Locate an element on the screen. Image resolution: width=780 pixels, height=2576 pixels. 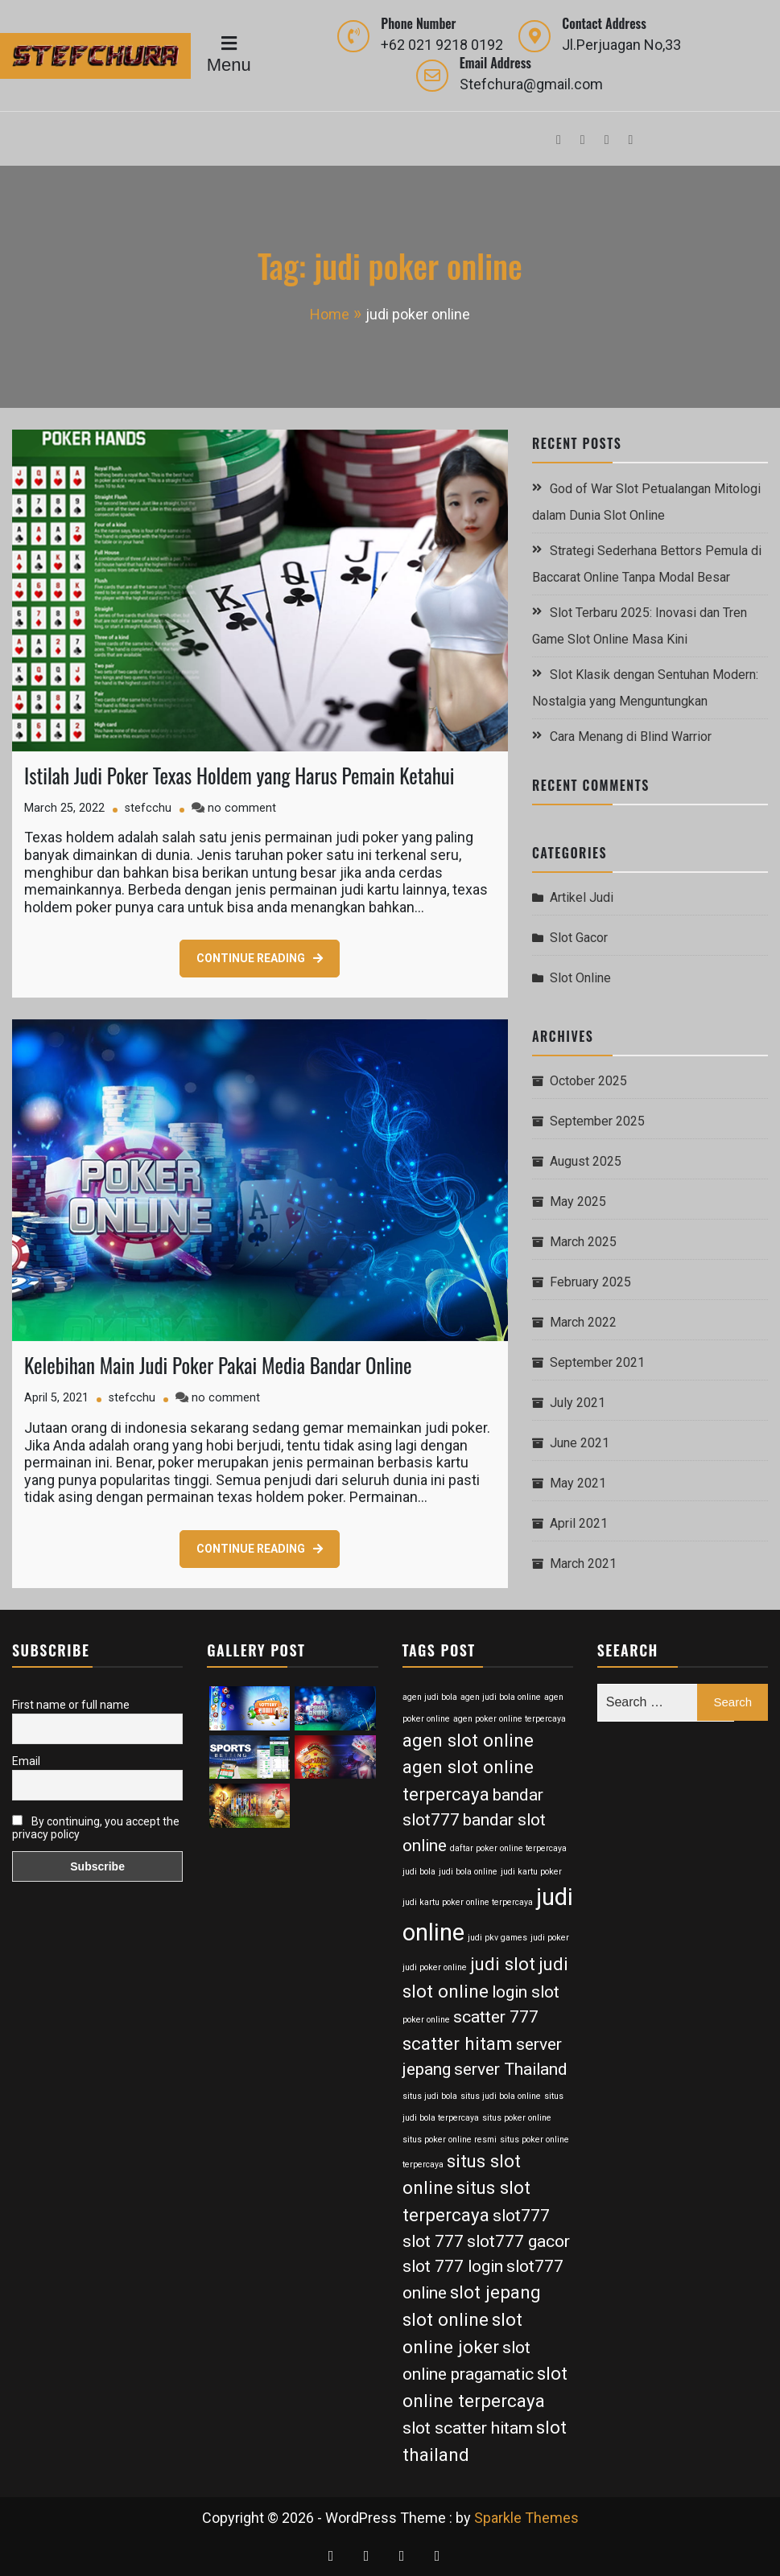
May 2025 is located at coordinates (578, 1201).